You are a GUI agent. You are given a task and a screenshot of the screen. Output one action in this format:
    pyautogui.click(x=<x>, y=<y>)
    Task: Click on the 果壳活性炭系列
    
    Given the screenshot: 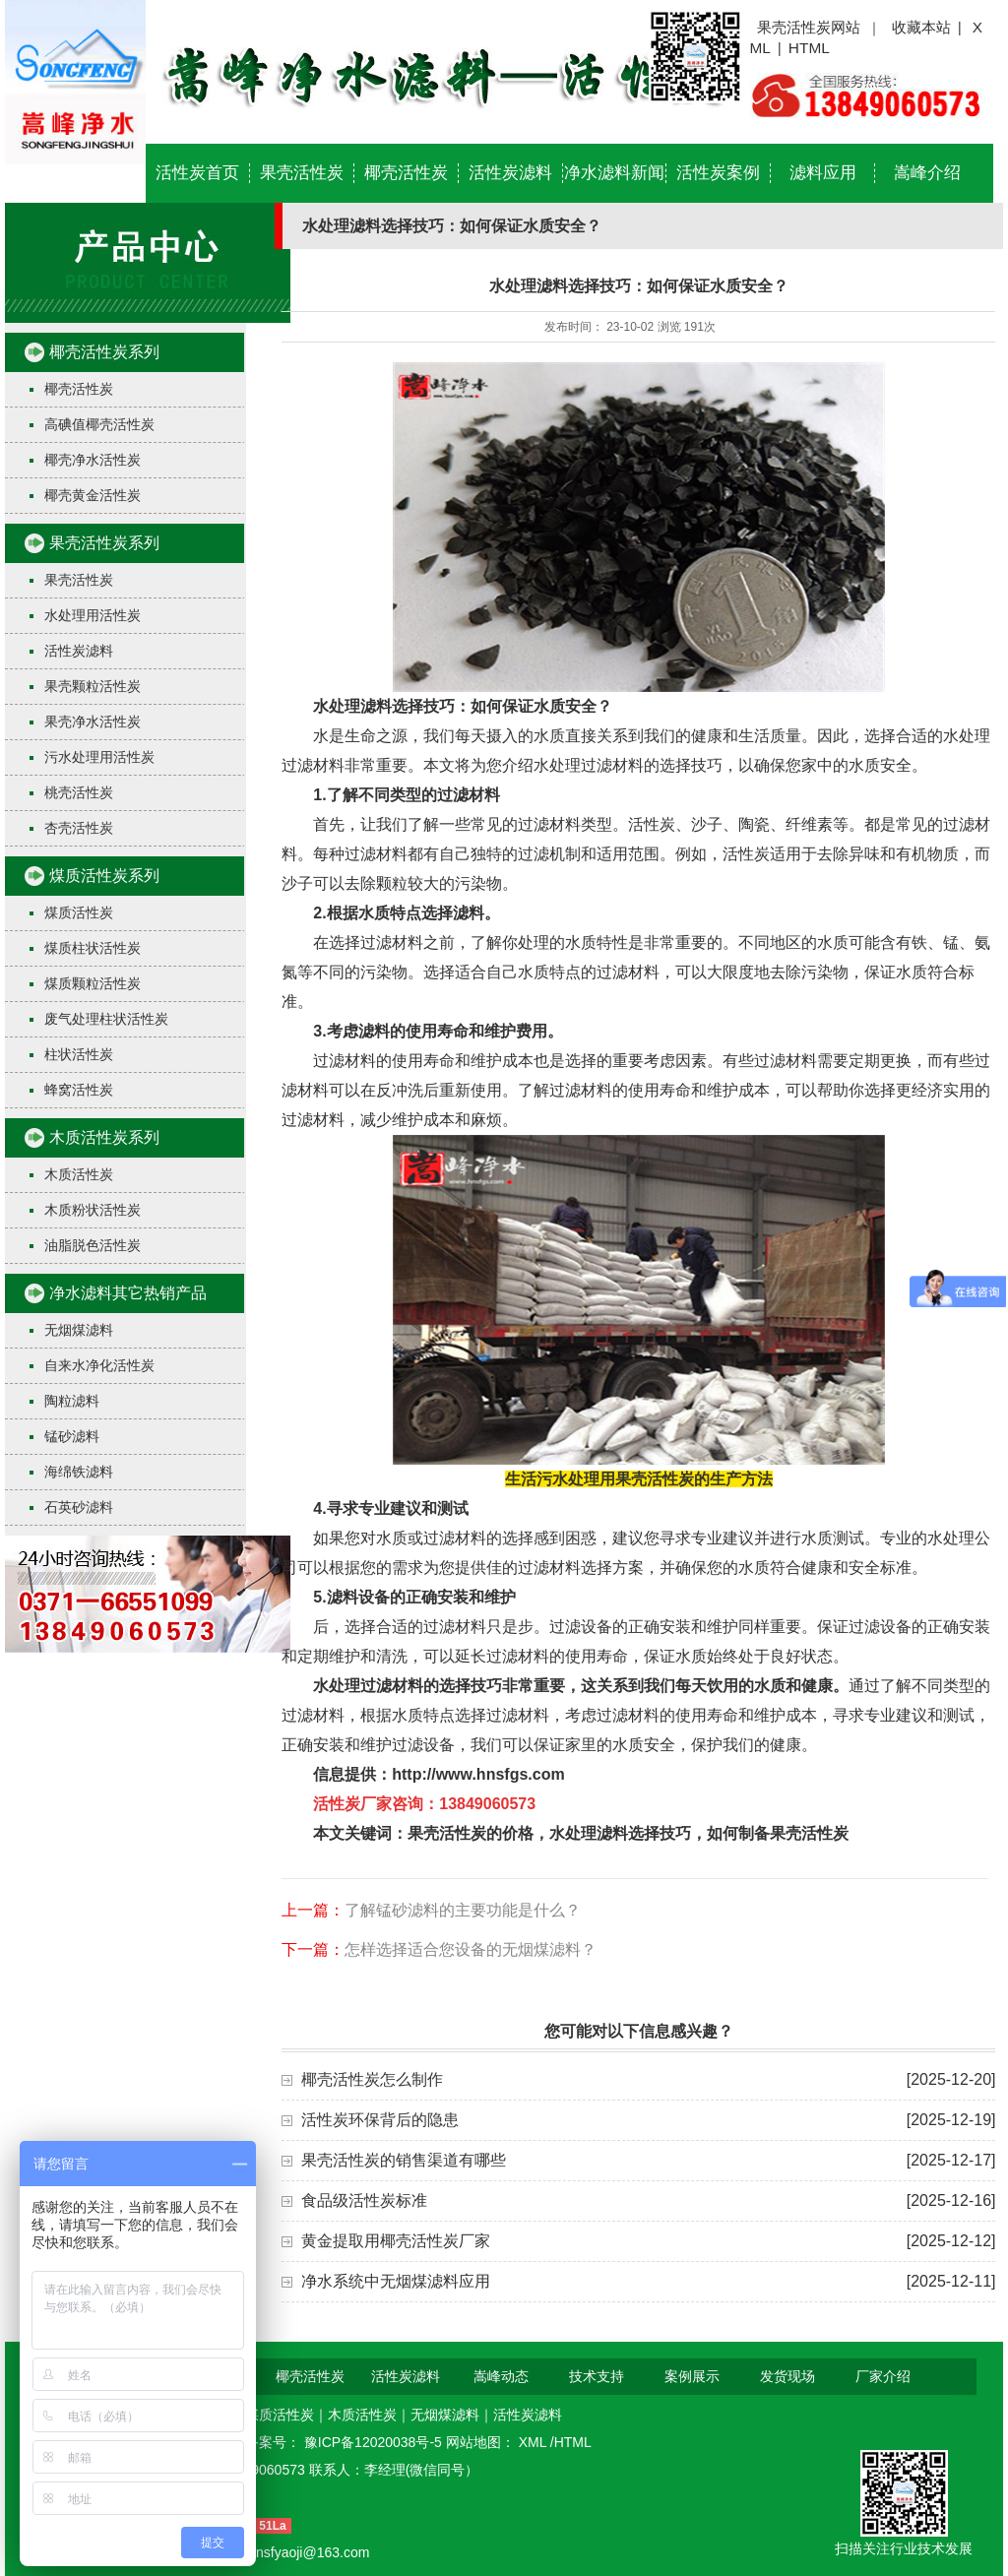 What is the action you would take?
    pyautogui.click(x=104, y=542)
    